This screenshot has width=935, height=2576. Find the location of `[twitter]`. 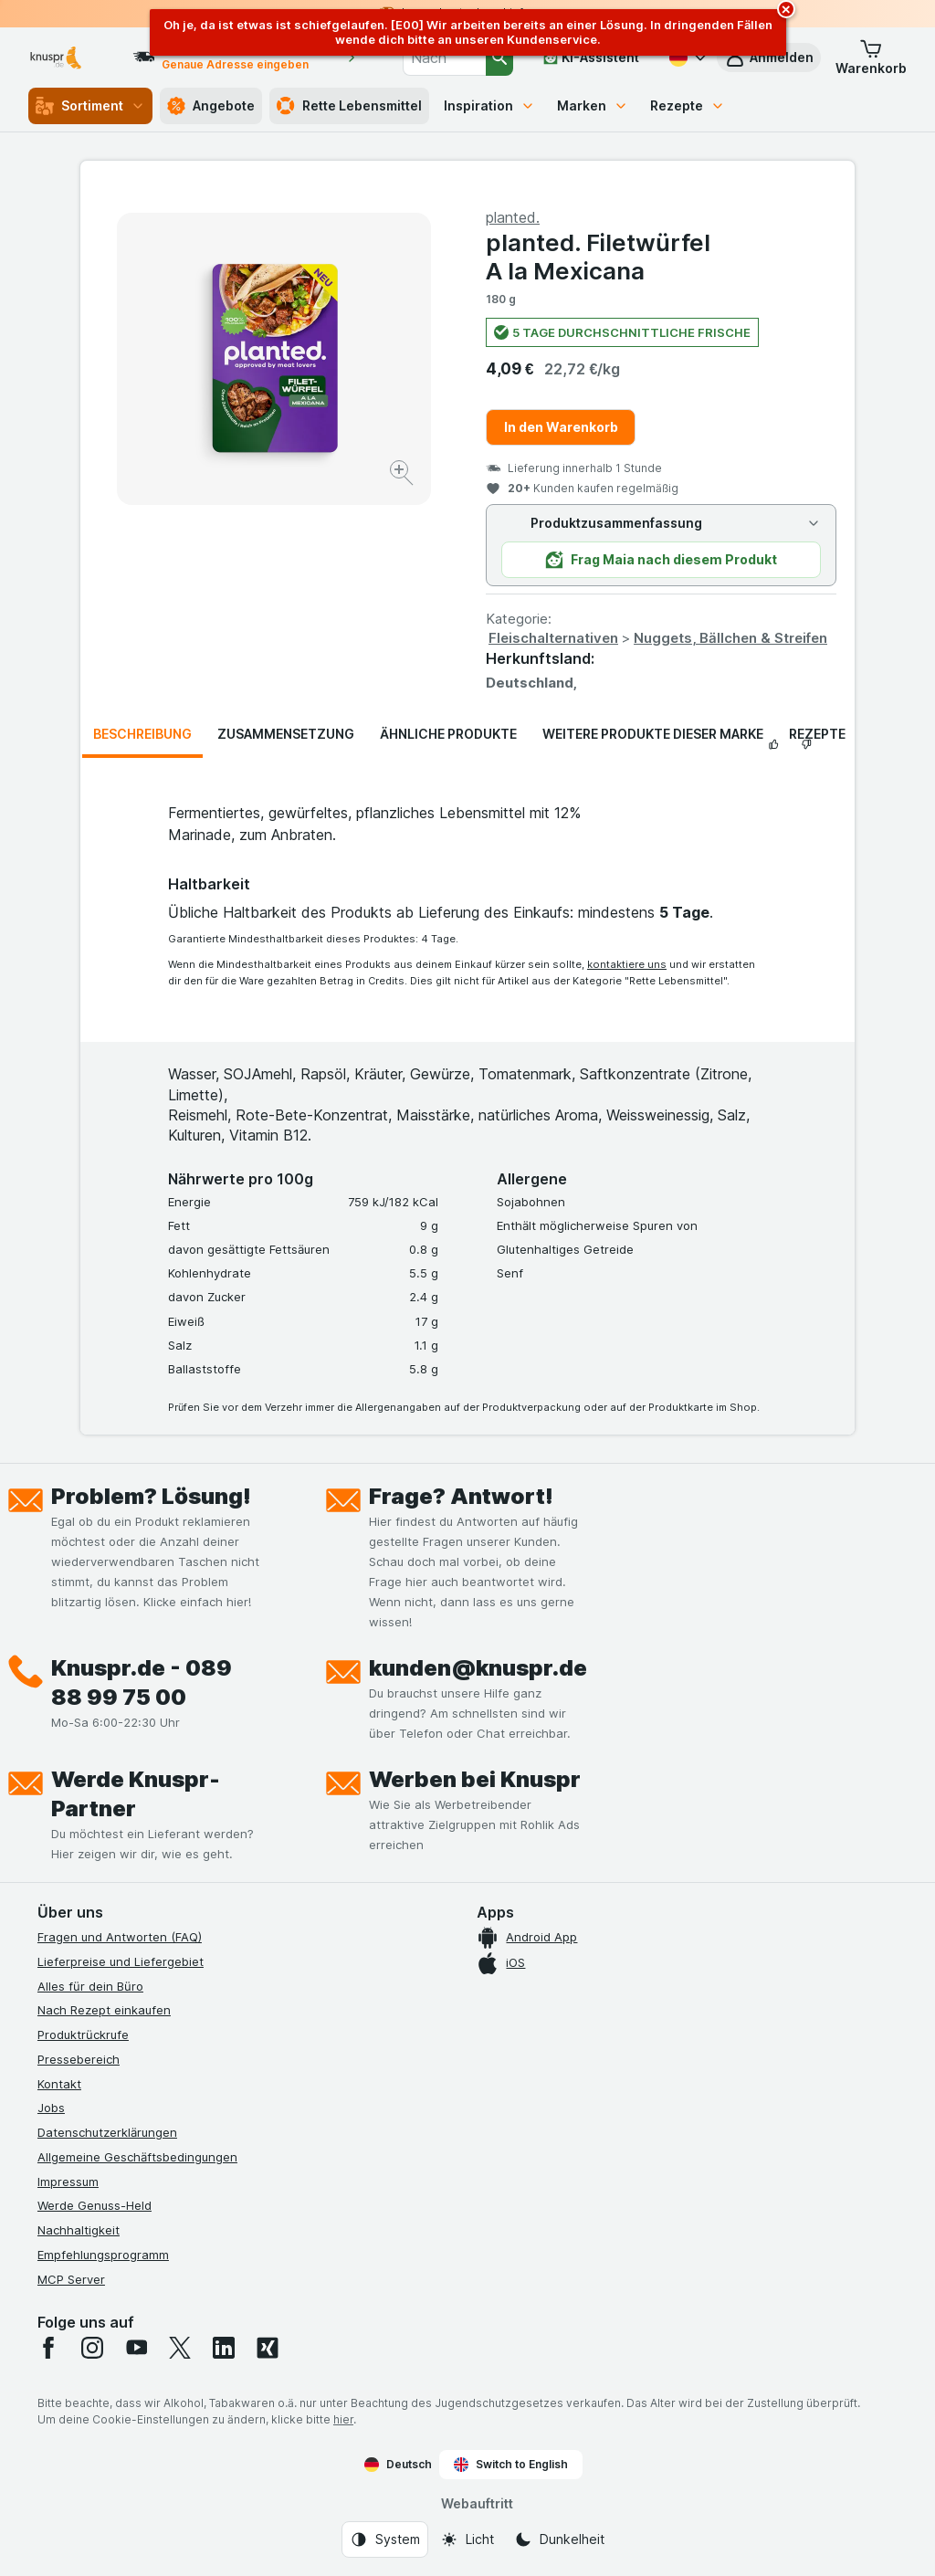

[twitter] is located at coordinates (180, 2348).